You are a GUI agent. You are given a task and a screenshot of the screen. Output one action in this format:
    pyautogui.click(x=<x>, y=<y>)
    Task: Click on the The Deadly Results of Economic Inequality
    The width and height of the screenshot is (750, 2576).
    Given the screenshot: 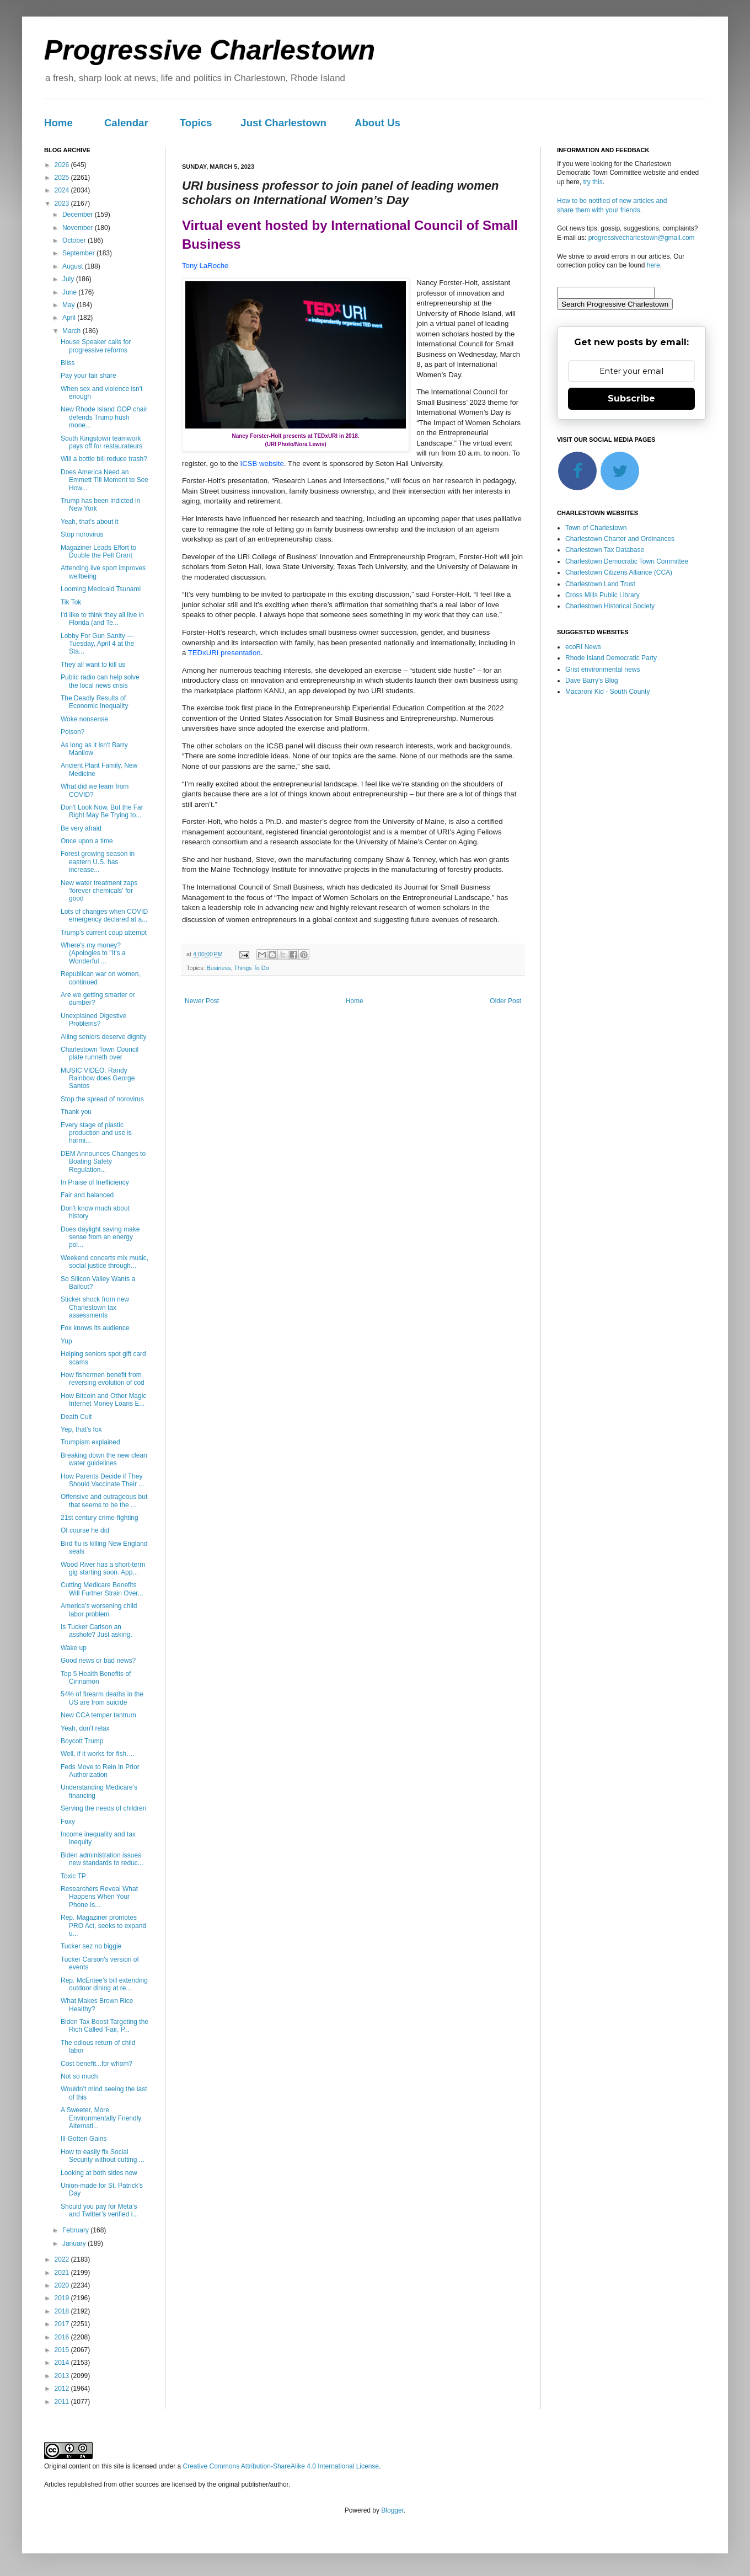 What is the action you would take?
    pyautogui.click(x=94, y=702)
    